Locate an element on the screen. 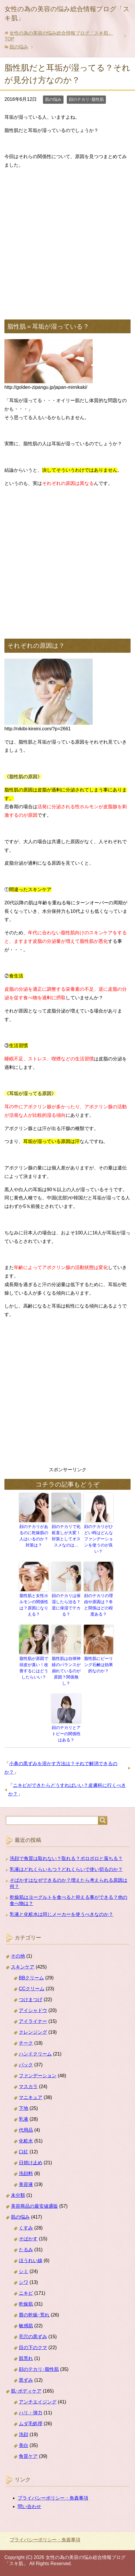 This screenshot has width=135, height=2576. つけまつげ is located at coordinates (30, 1999).